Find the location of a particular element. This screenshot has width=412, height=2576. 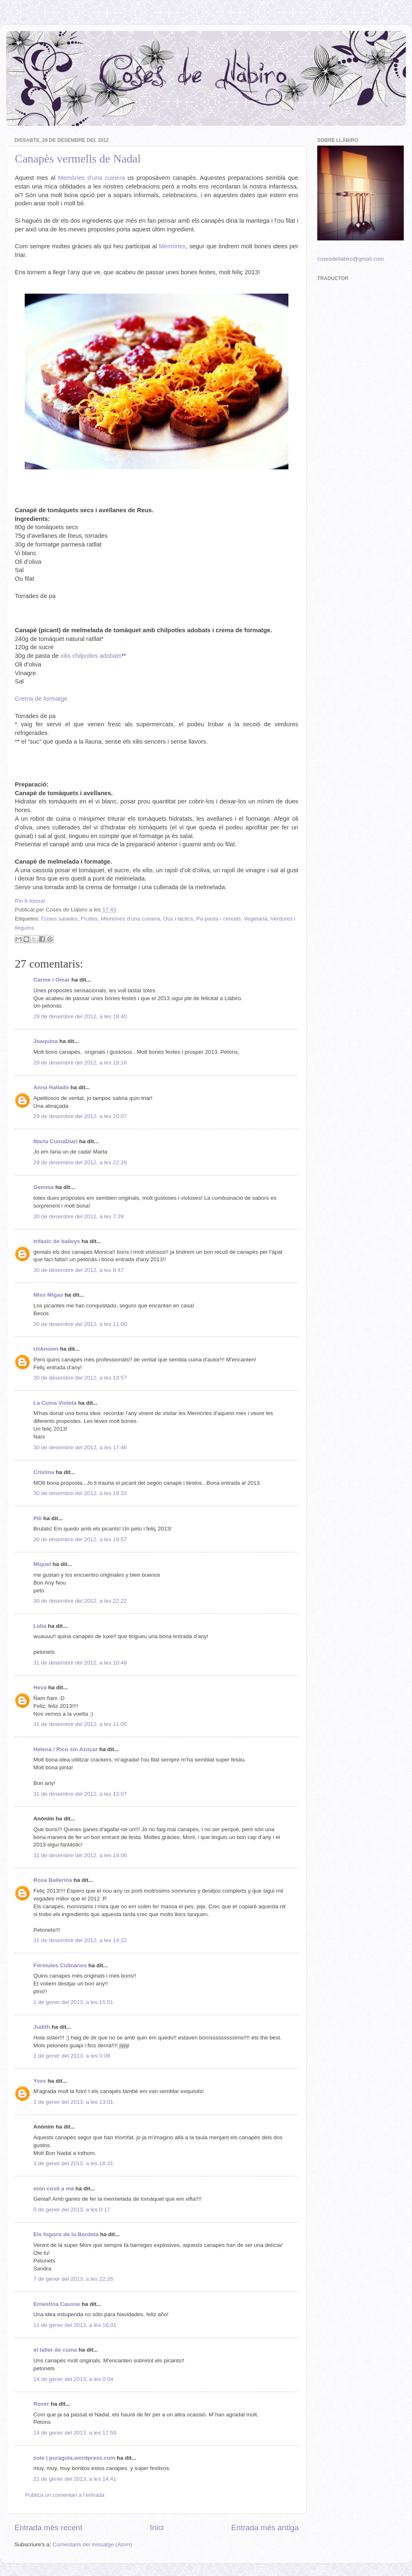

Joaquina is located at coordinates (45, 1041).